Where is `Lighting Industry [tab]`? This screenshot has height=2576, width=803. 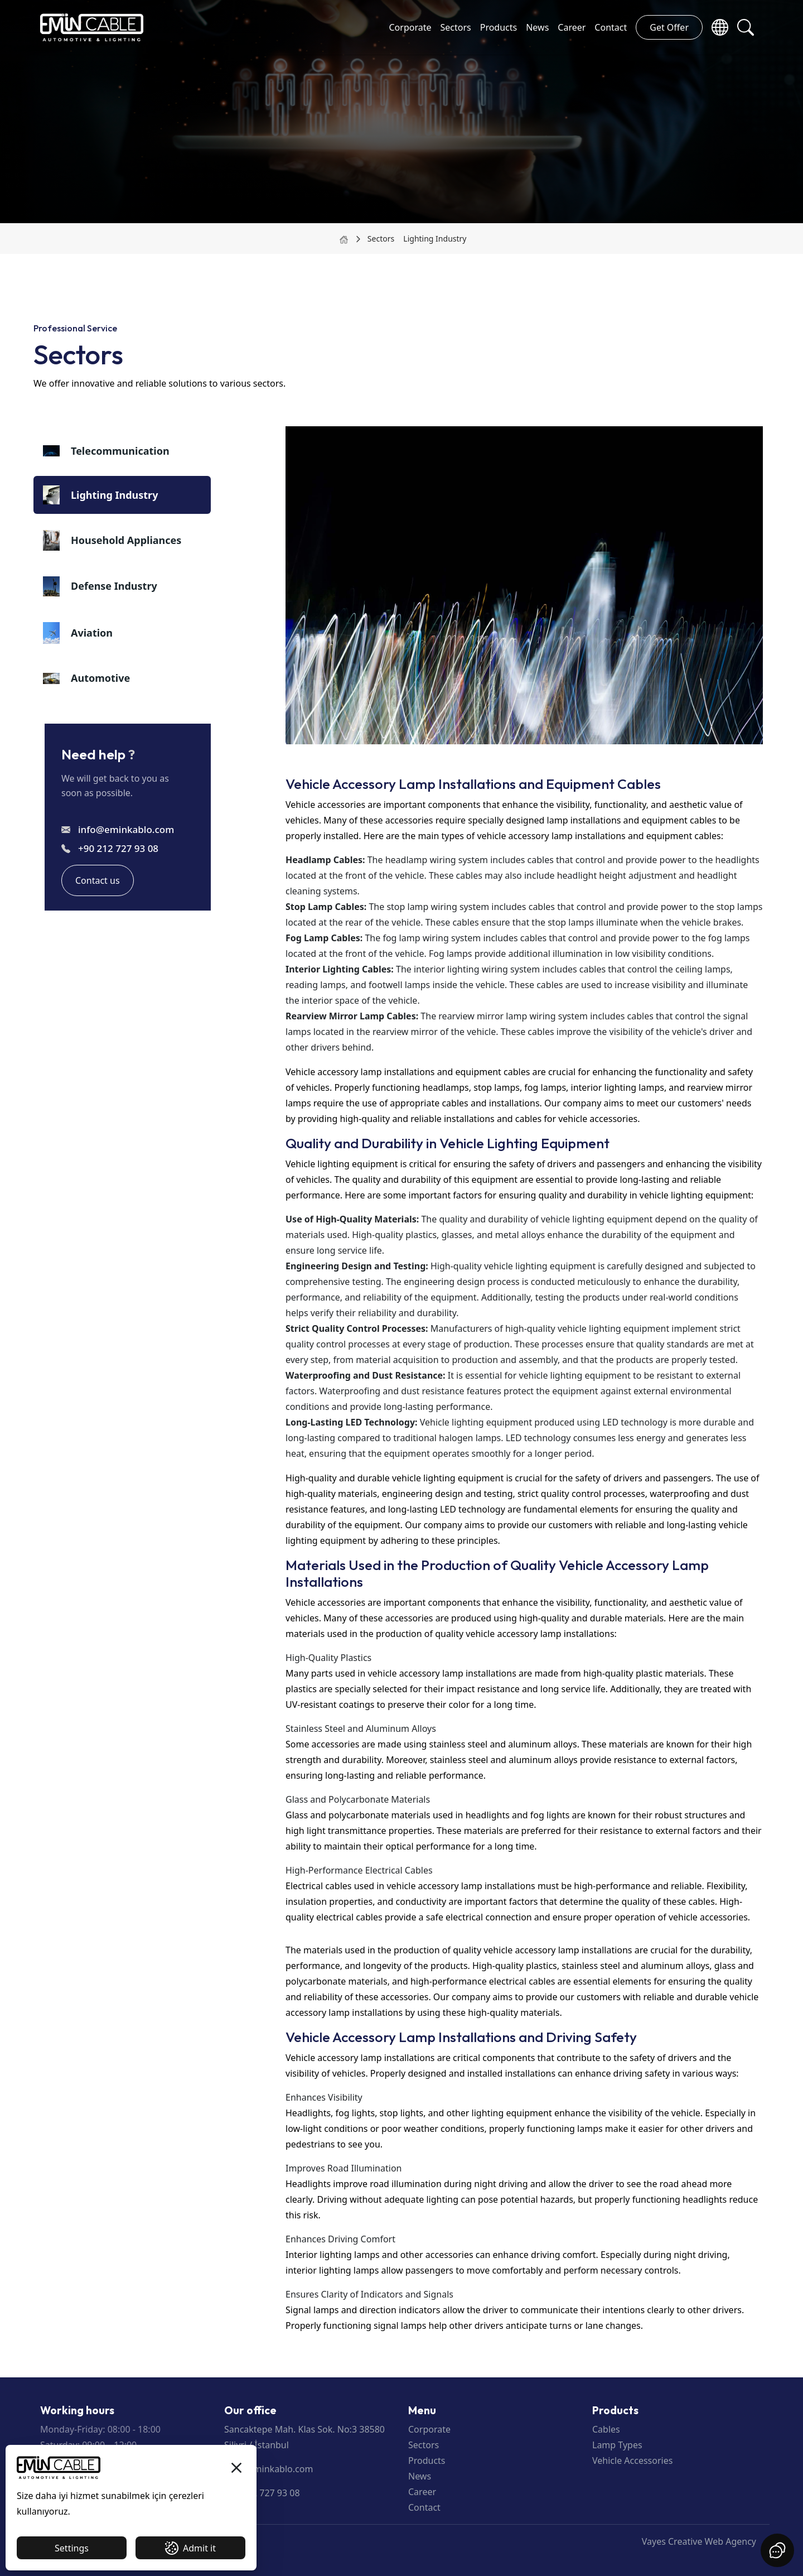 Lighting Industry [tab] is located at coordinates (100, 494).